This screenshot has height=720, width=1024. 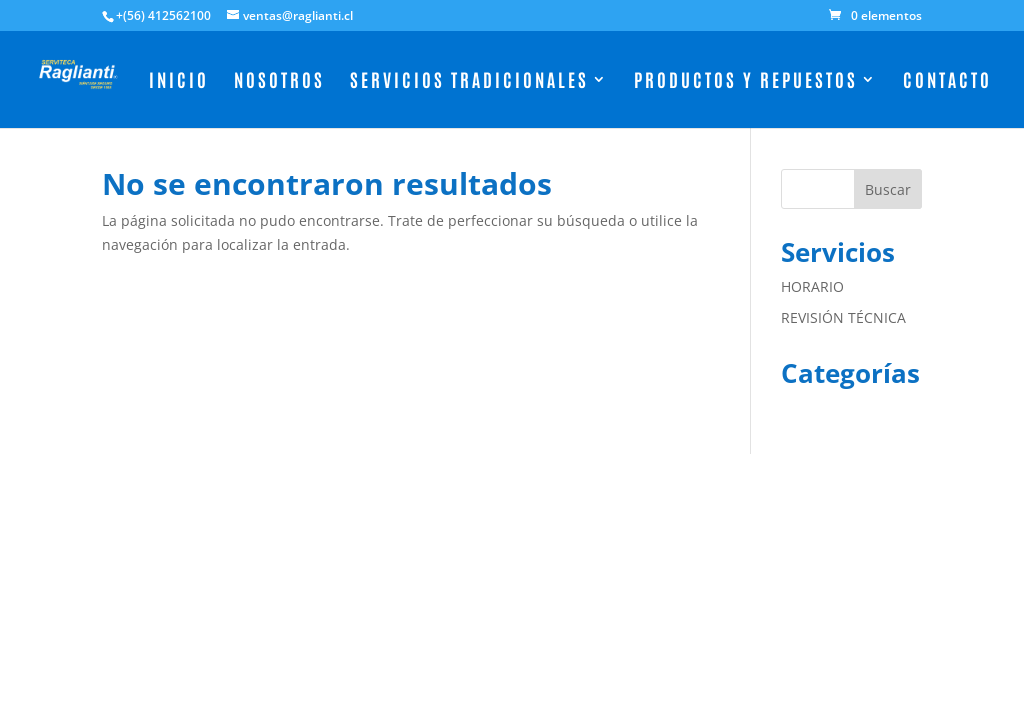 I want to click on REVISIÓN TÉCNICA, so click(x=843, y=317).